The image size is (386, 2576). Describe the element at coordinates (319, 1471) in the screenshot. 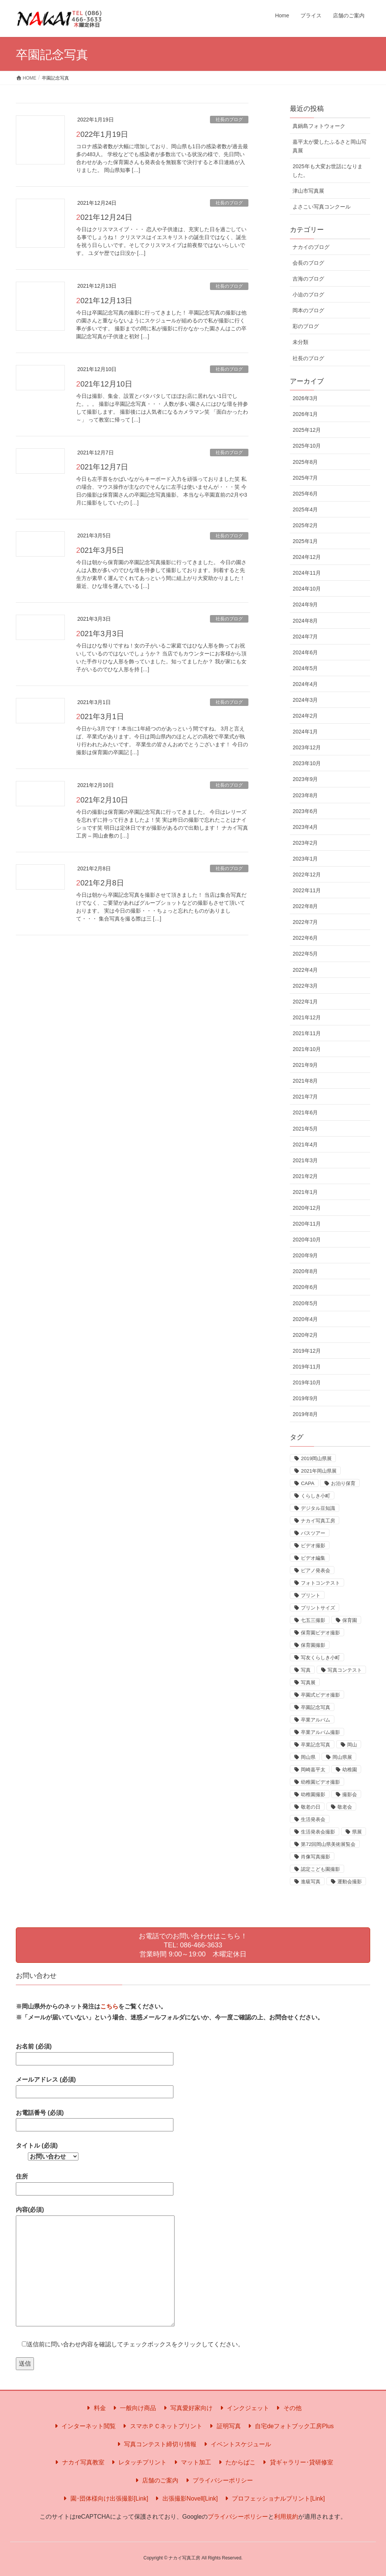

I see `2021年岡山県展` at that location.